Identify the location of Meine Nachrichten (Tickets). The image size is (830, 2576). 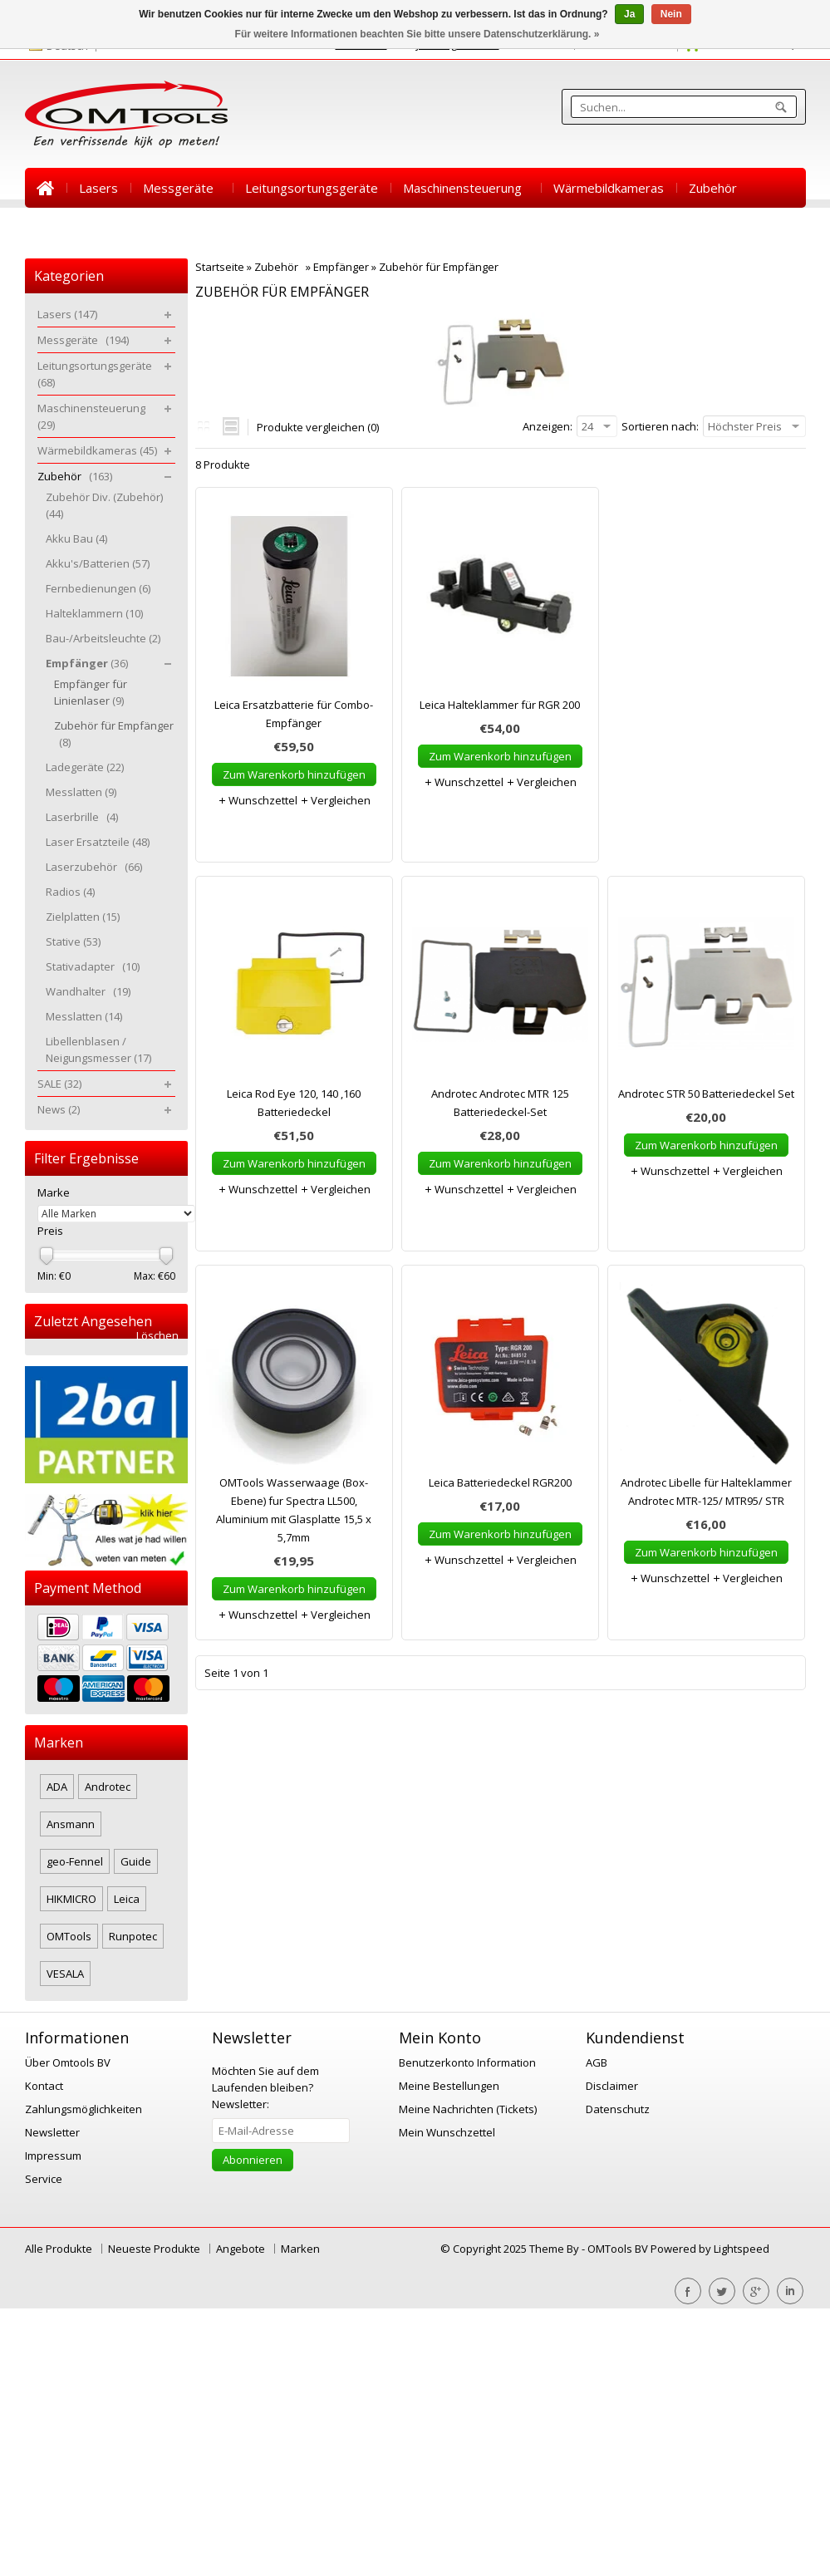
(468, 2109).